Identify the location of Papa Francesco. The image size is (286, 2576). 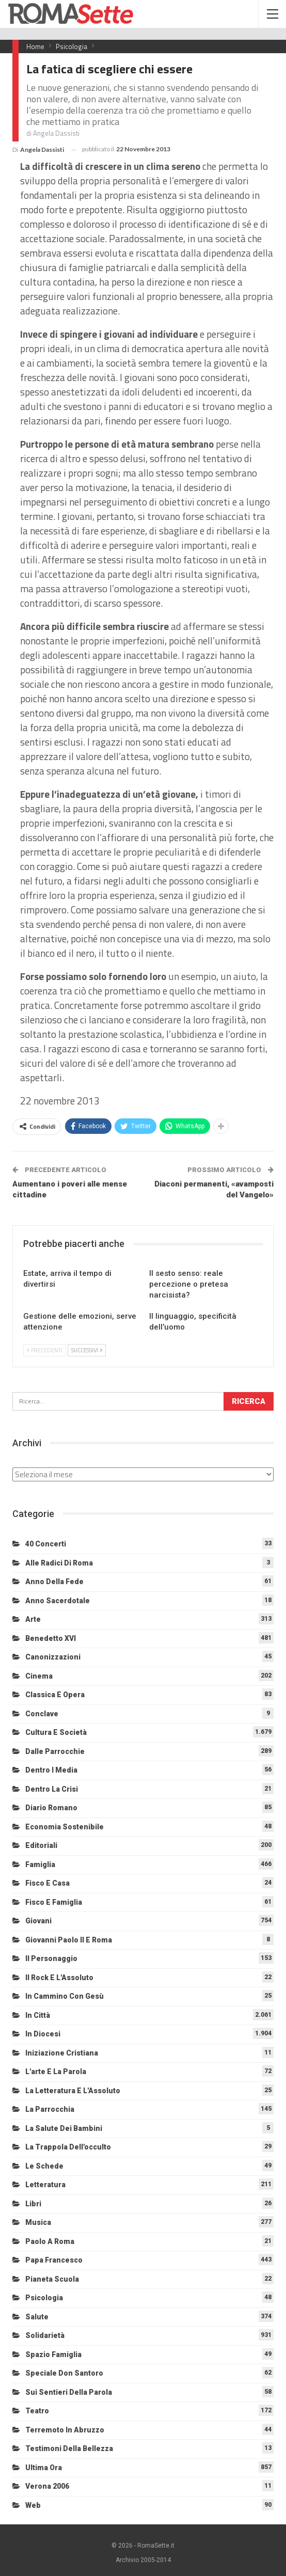
(54, 2260).